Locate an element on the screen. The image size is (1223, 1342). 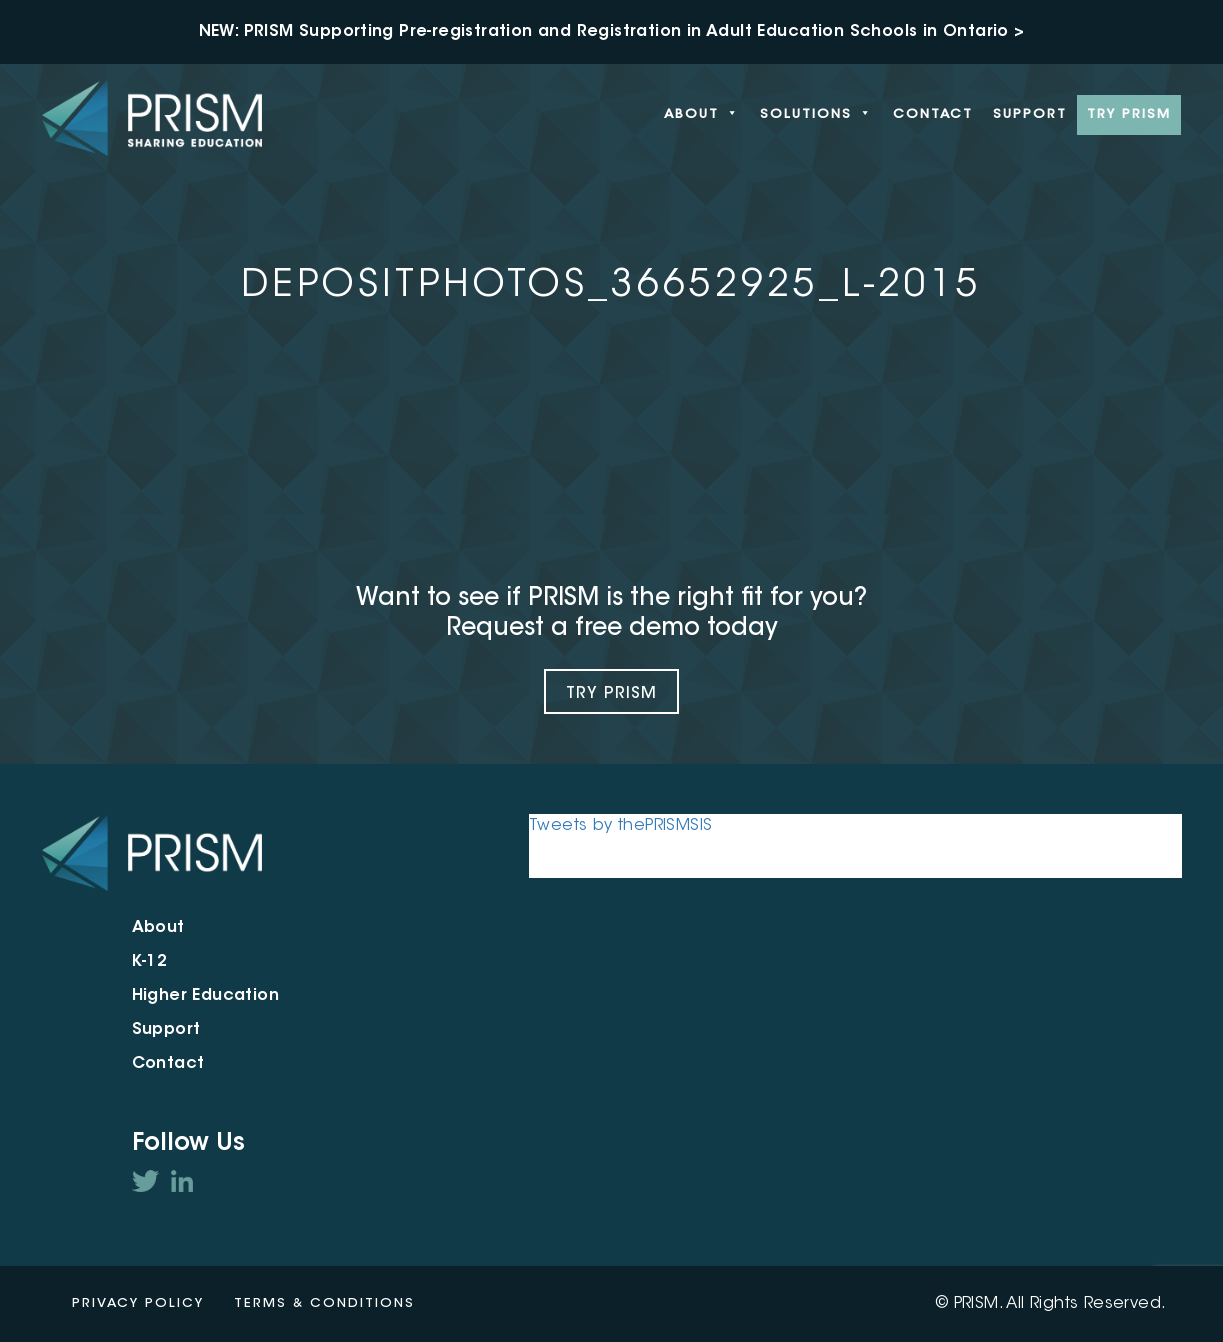
Try PRISM is located at coordinates (1129, 114).